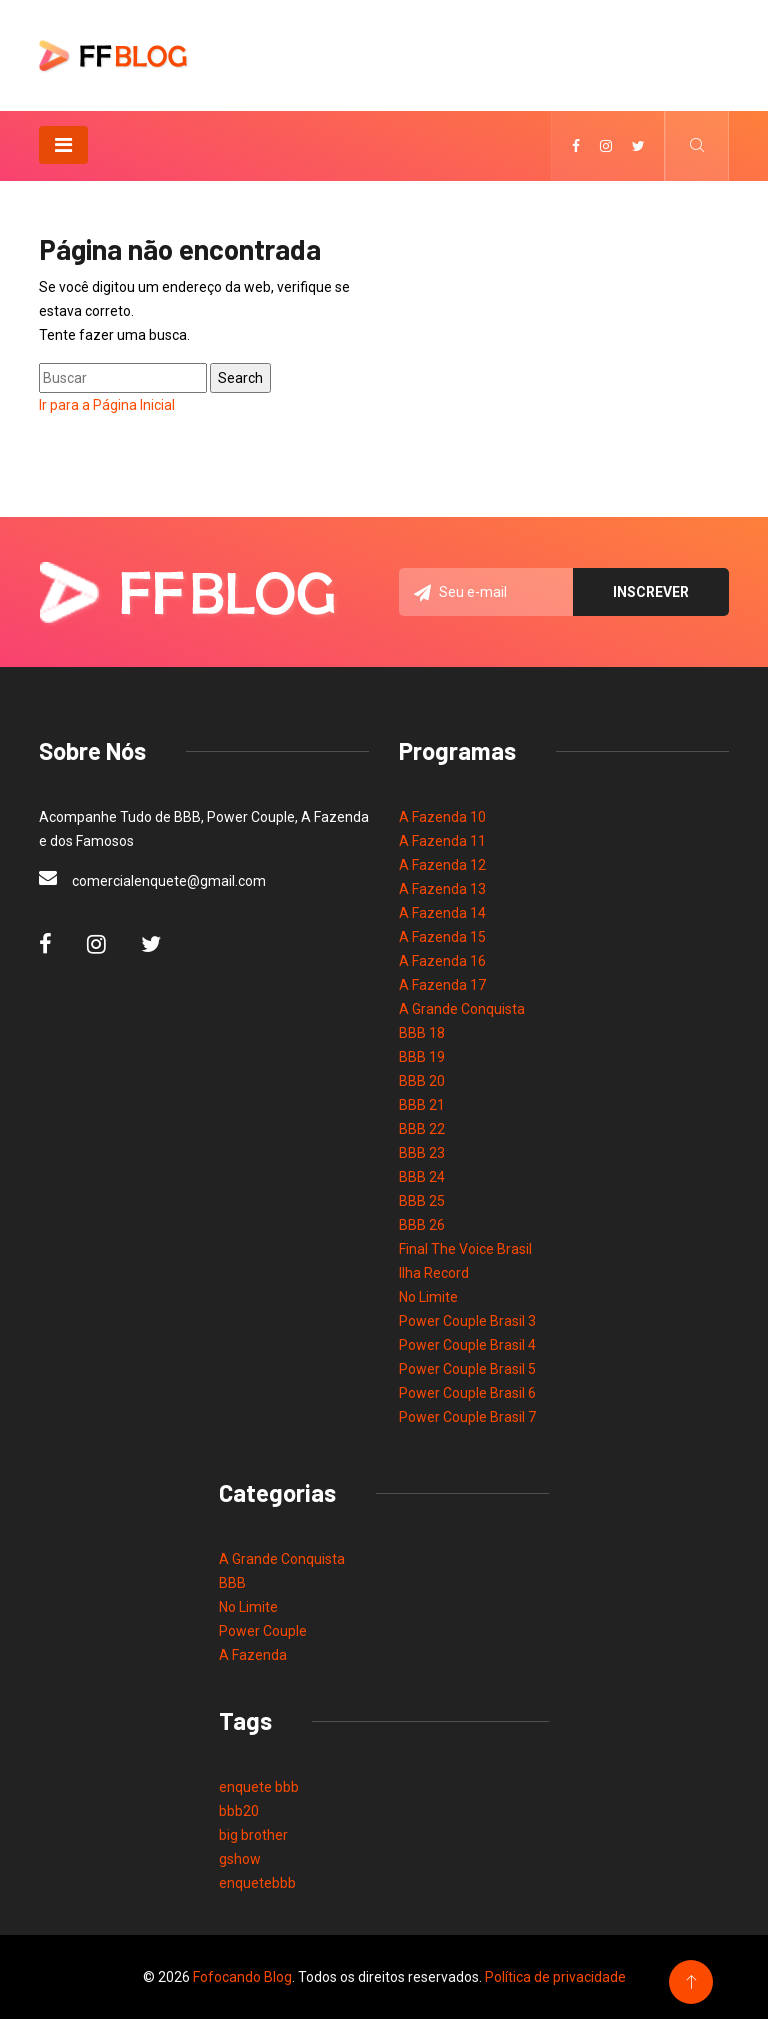 This screenshot has width=768, height=2019. I want to click on Power Couple, so click(263, 1631).